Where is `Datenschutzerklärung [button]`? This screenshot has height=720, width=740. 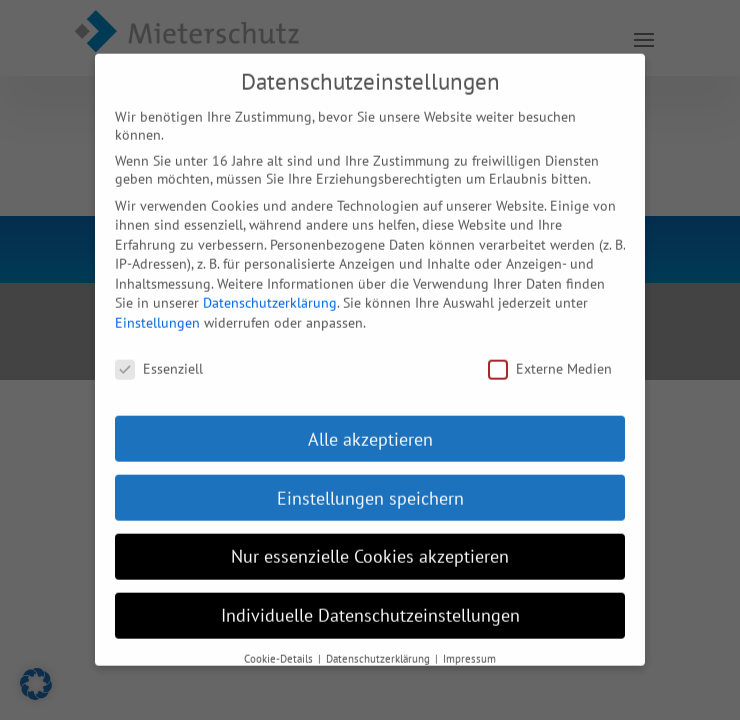 Datenschutzerklärung [button] is located at coordinates (379, 644).